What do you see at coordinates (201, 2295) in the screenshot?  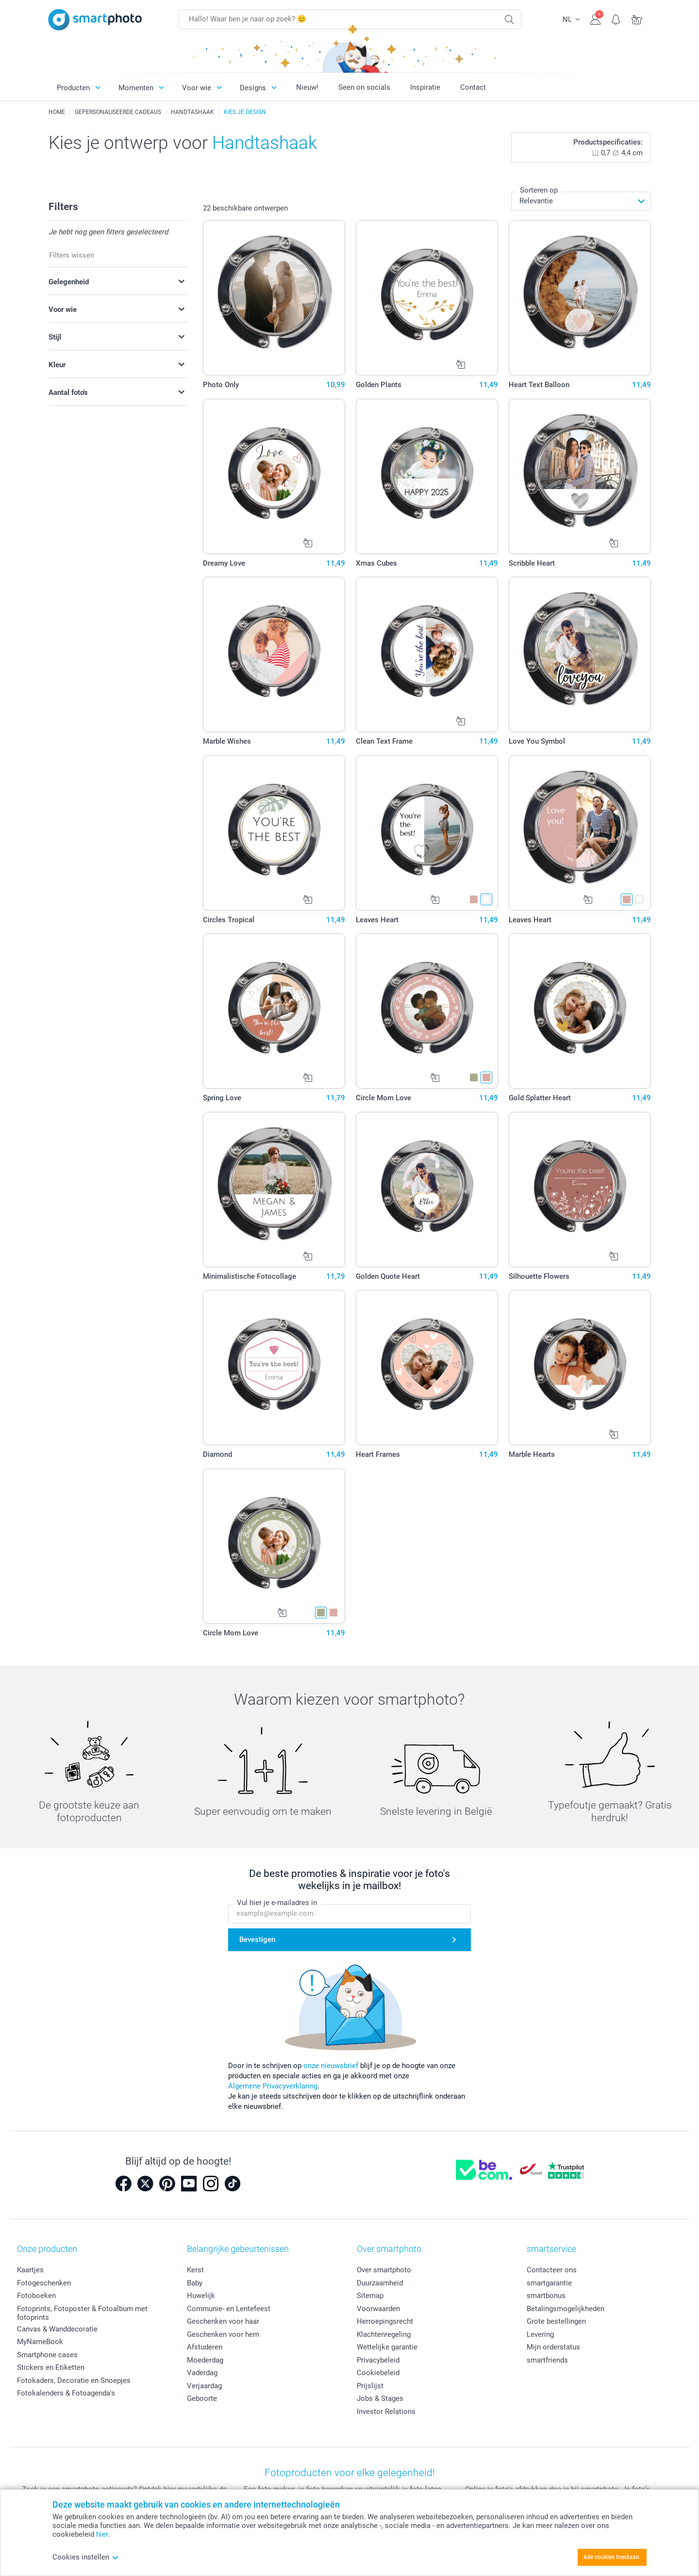 I see `Huwelijk` at bounding box center [201, 2295].